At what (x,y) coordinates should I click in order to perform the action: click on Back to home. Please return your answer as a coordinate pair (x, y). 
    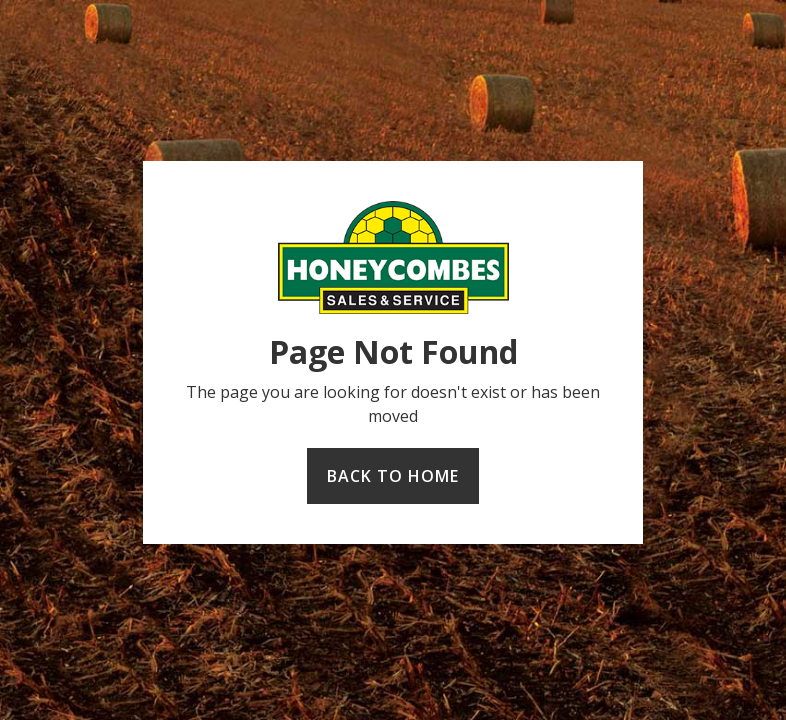
    Looking at the image, I should click on (393, 476).